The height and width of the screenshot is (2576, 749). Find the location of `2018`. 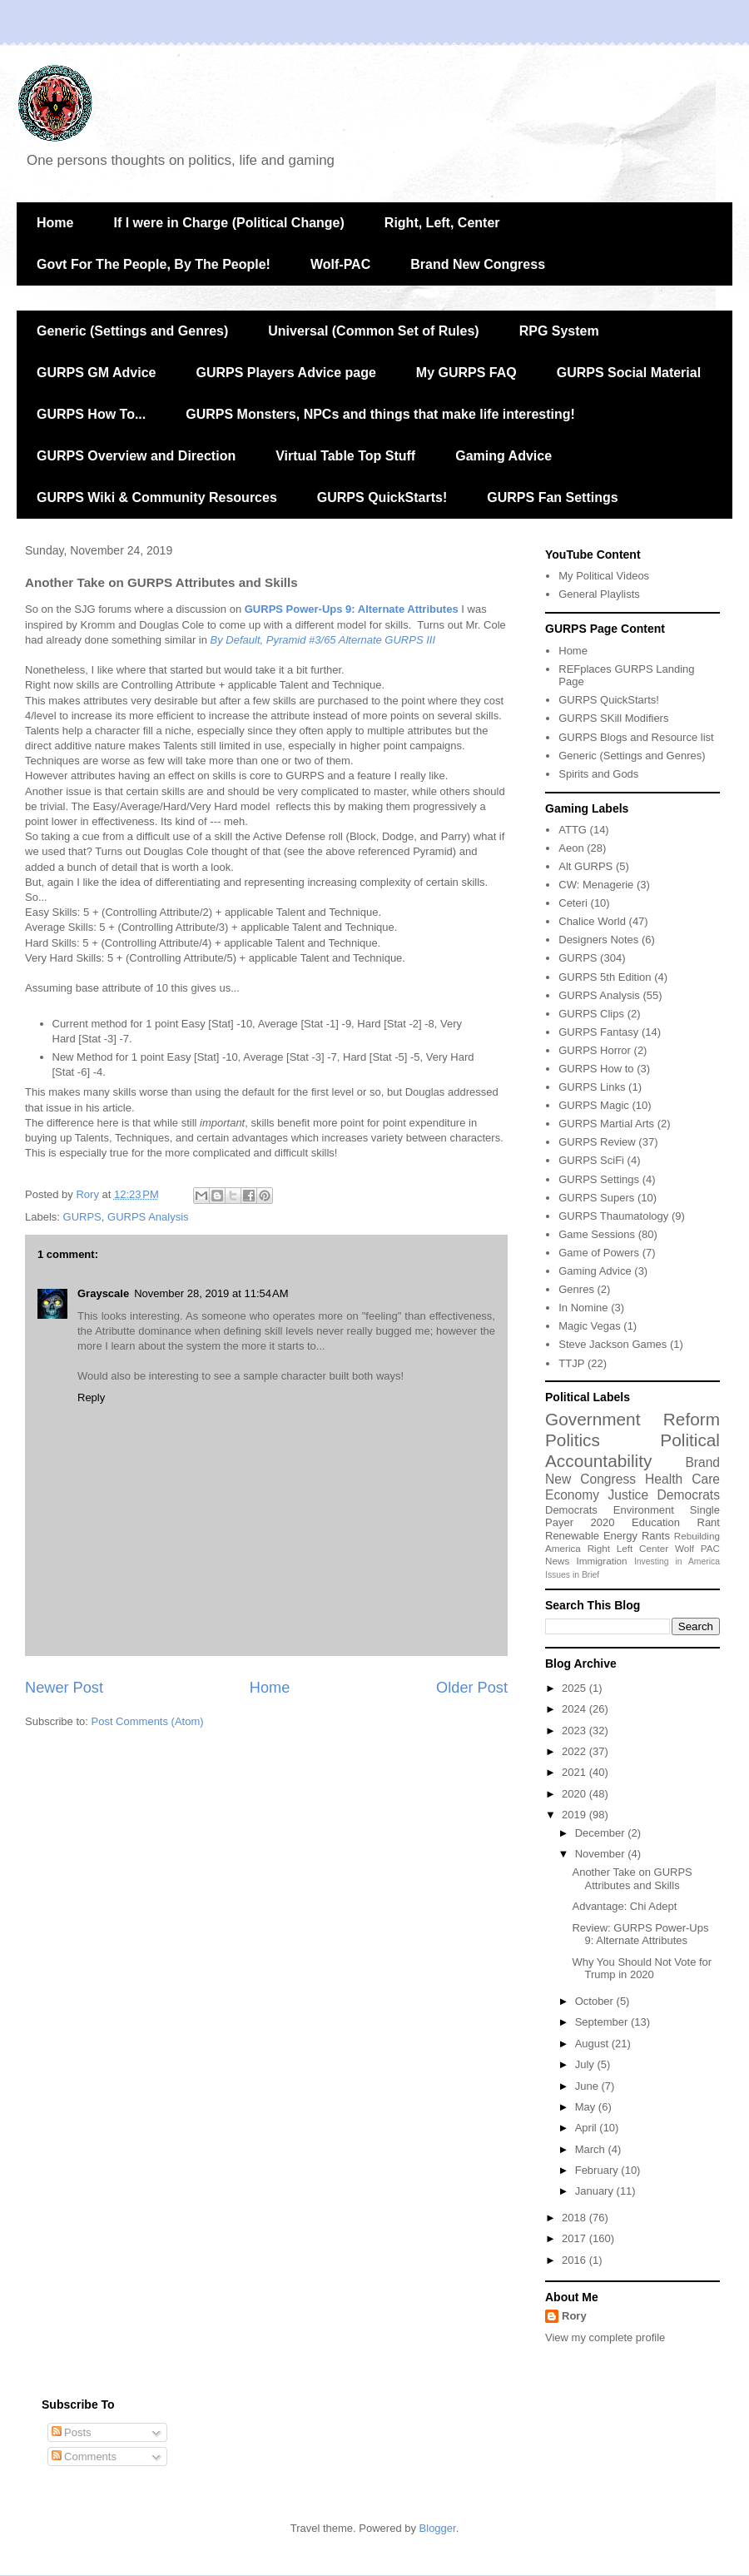

2018 is located at coordinates (575, 2217).